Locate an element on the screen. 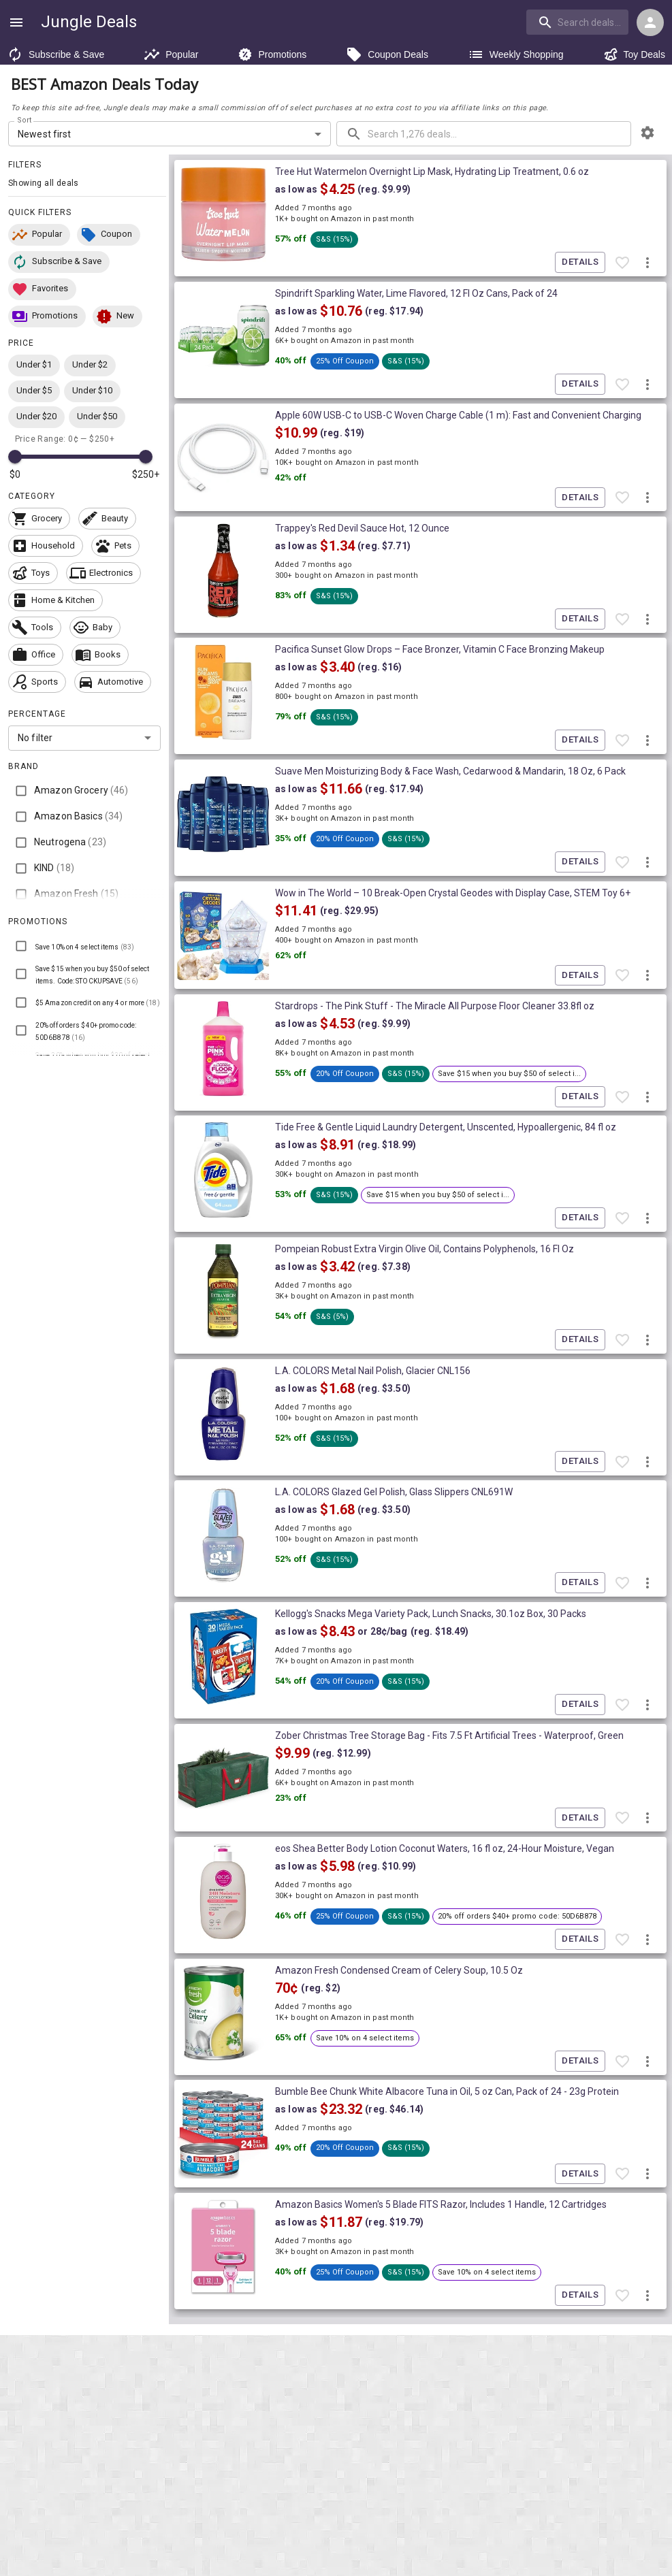  [browsing settings] is located at coordinates (647, 132).